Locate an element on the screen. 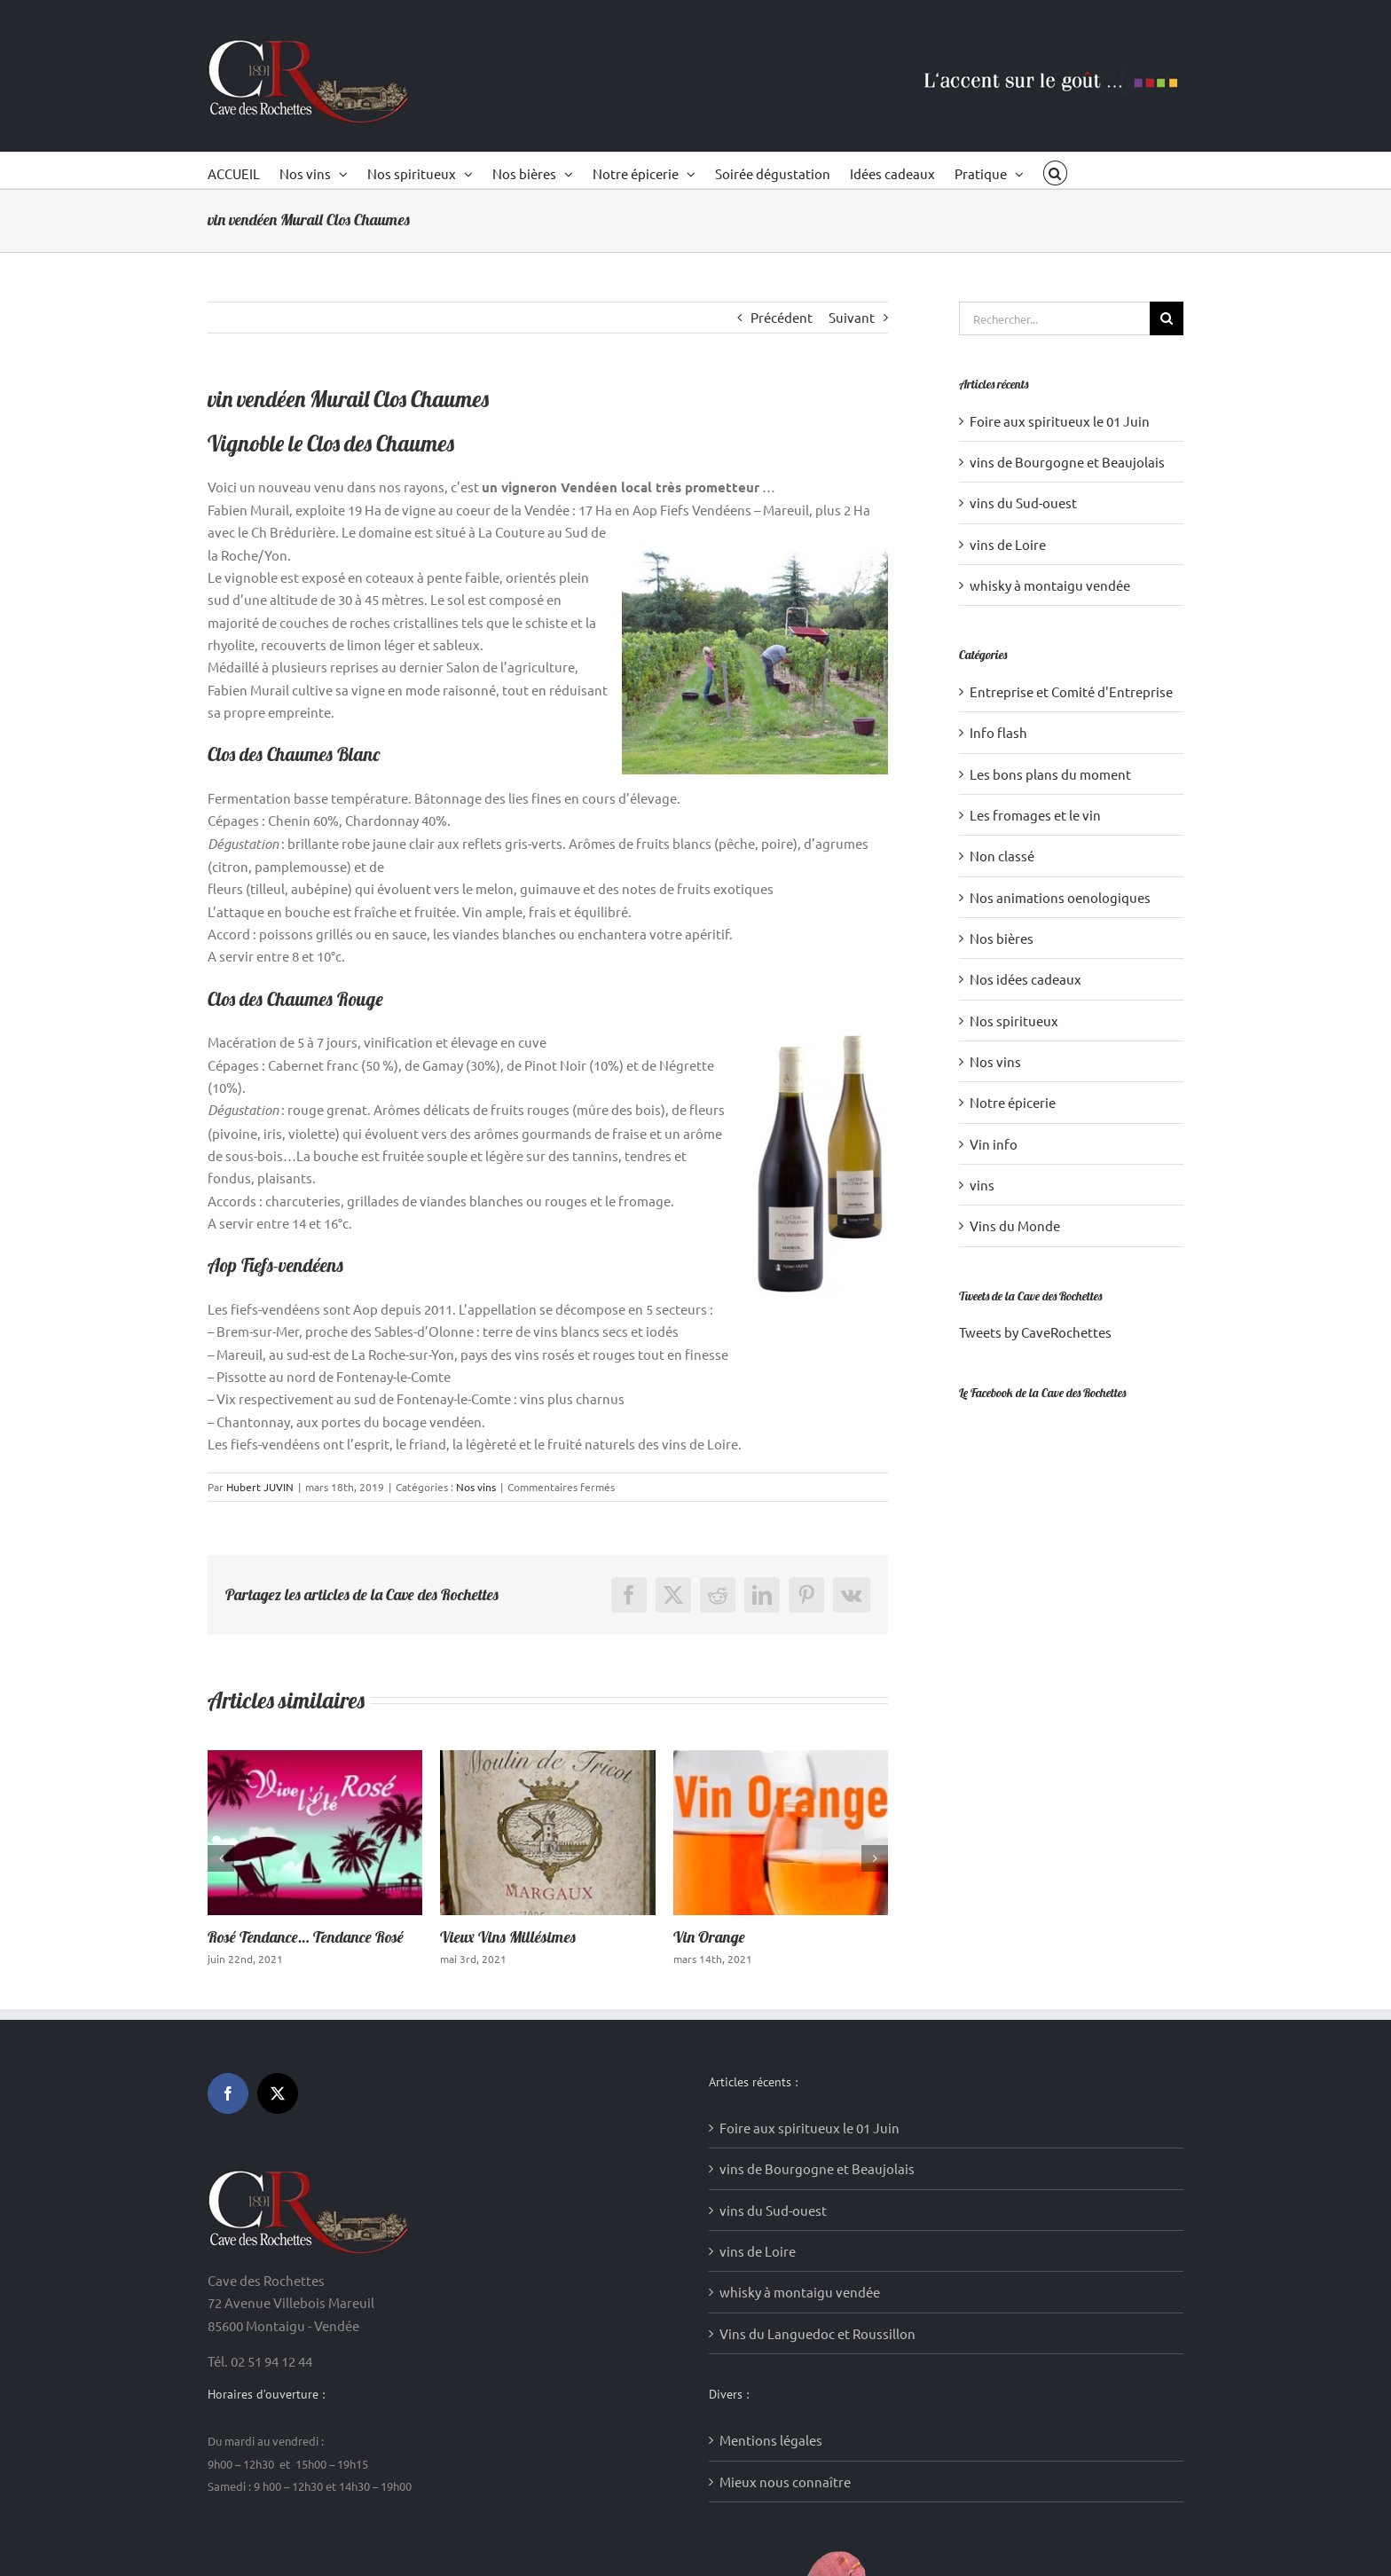 The width and height of the screenshot is (1391, 2576). Création sites internet : Media WakeUp (85) is located at coordinates (513, 2539).